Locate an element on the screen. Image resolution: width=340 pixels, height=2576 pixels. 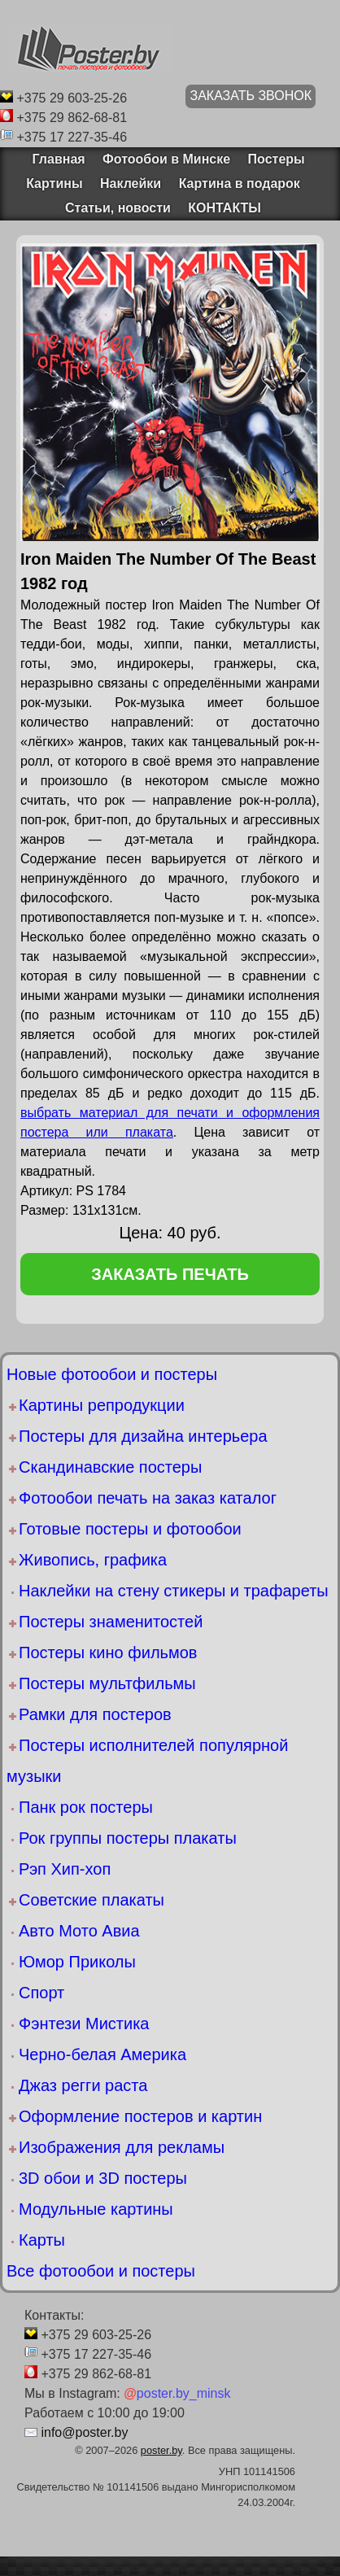
Постеры для дизайна интерьера is located at coordinates (143, 1436).